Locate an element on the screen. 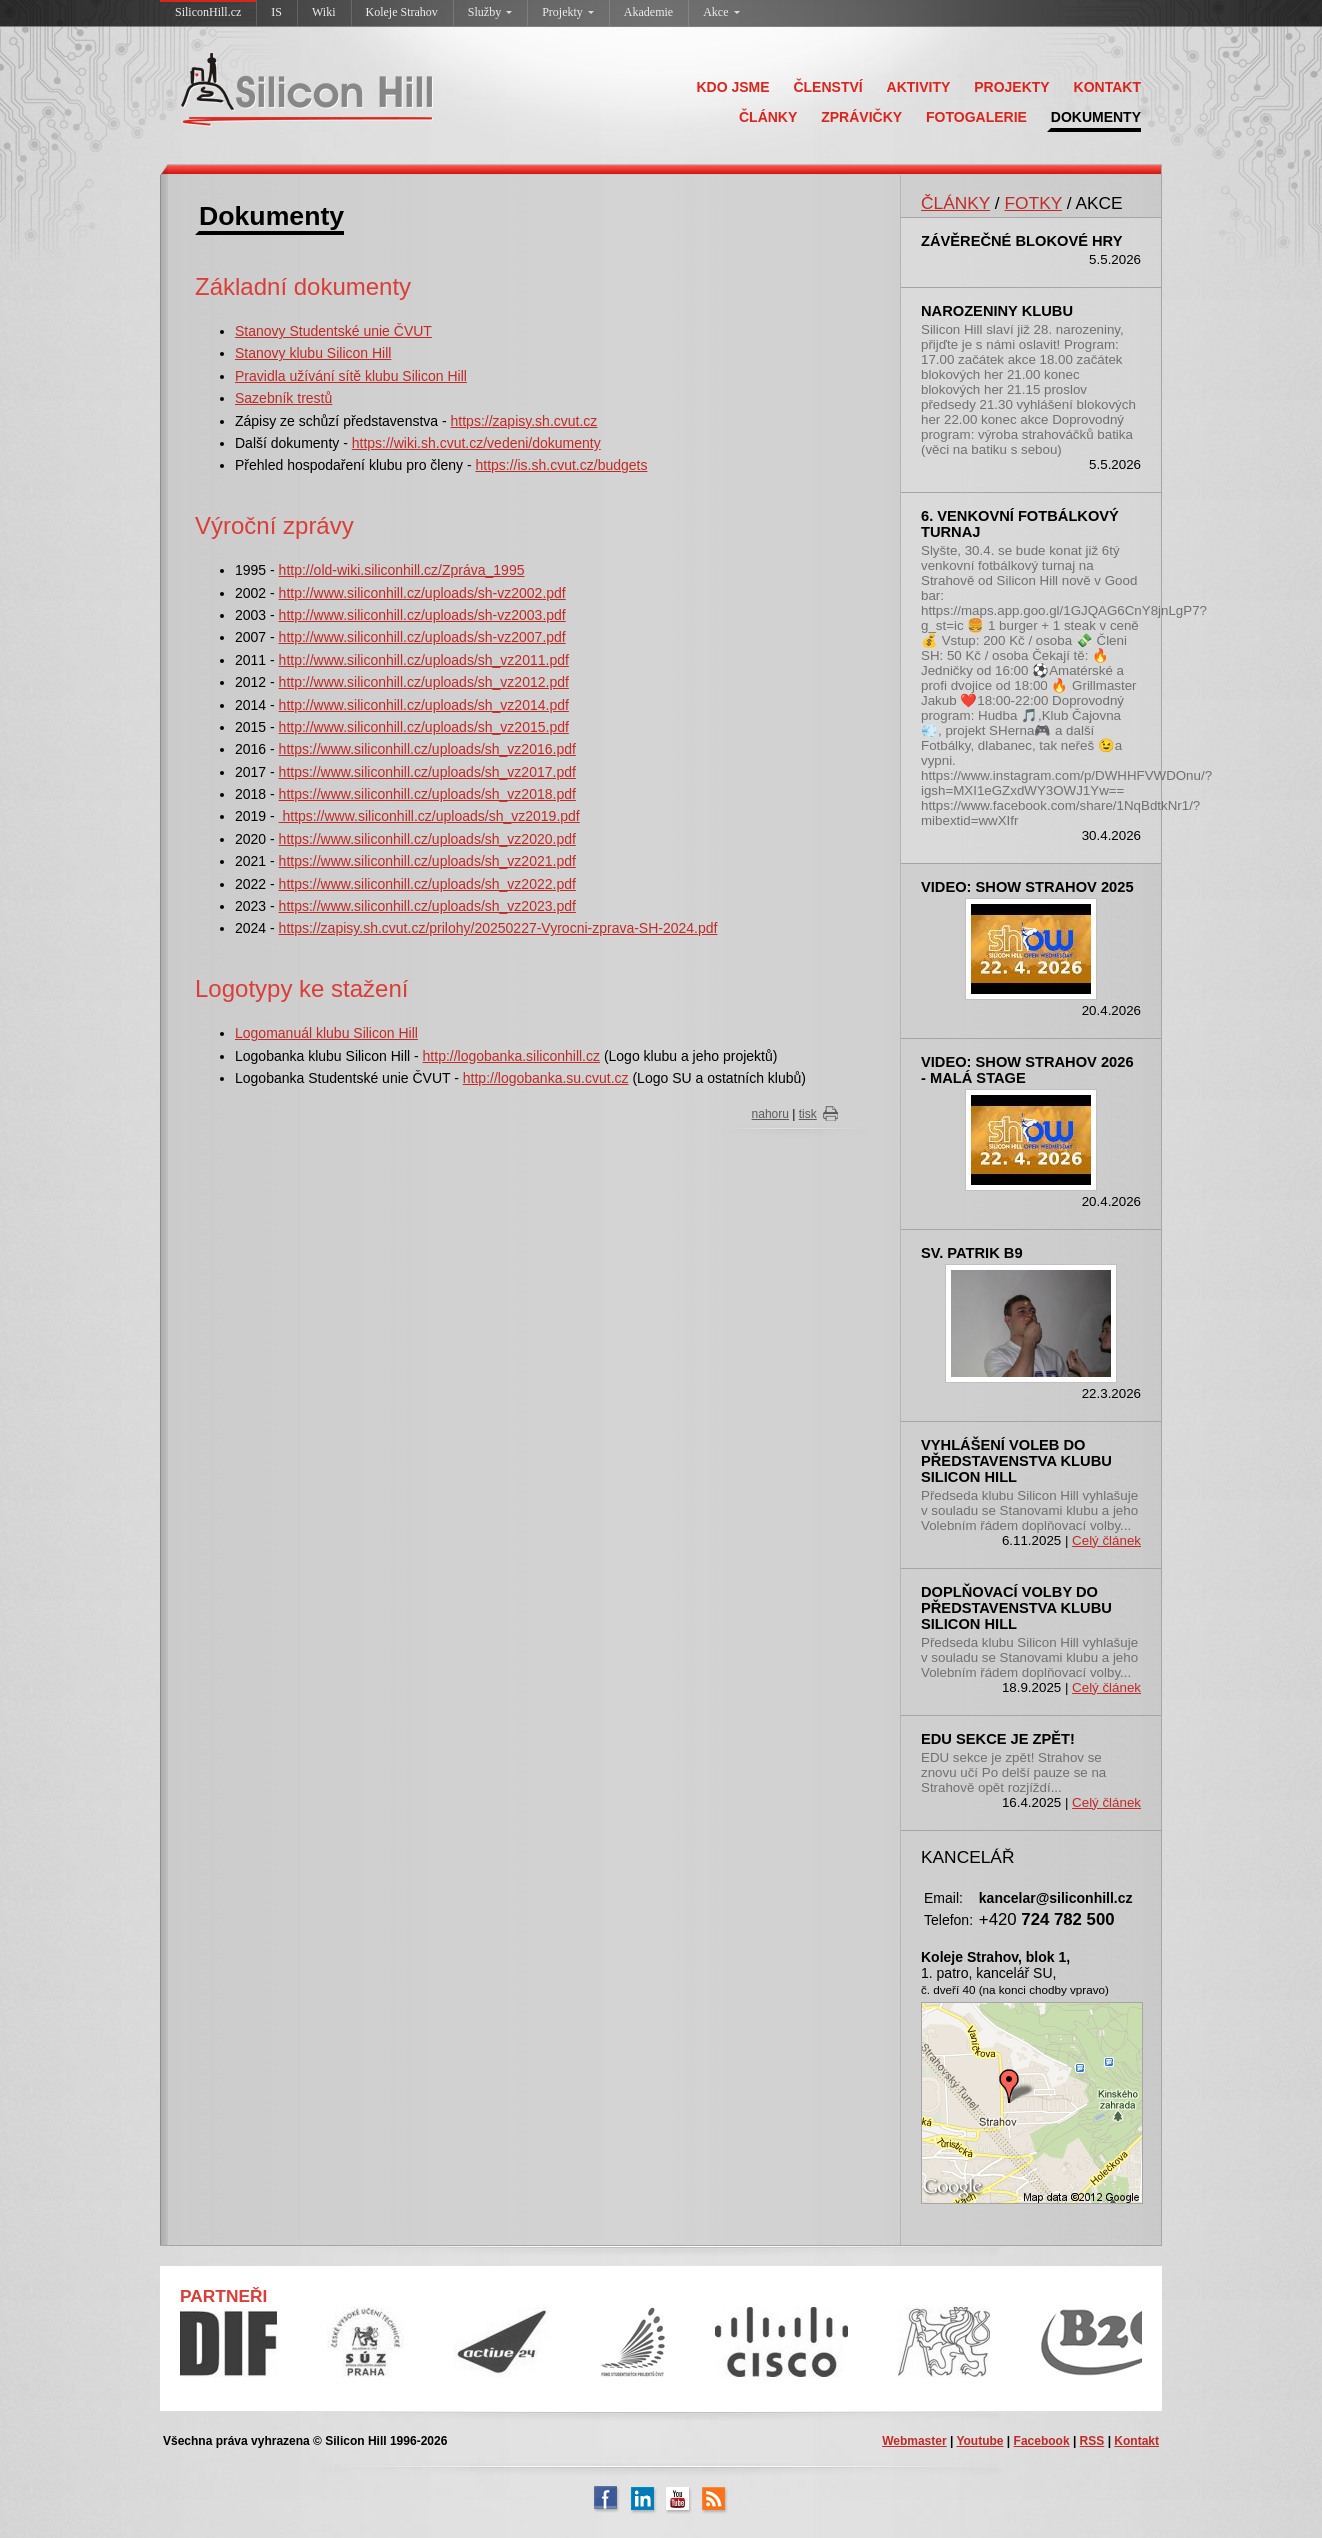  IS is located at coordinates (276, 12).